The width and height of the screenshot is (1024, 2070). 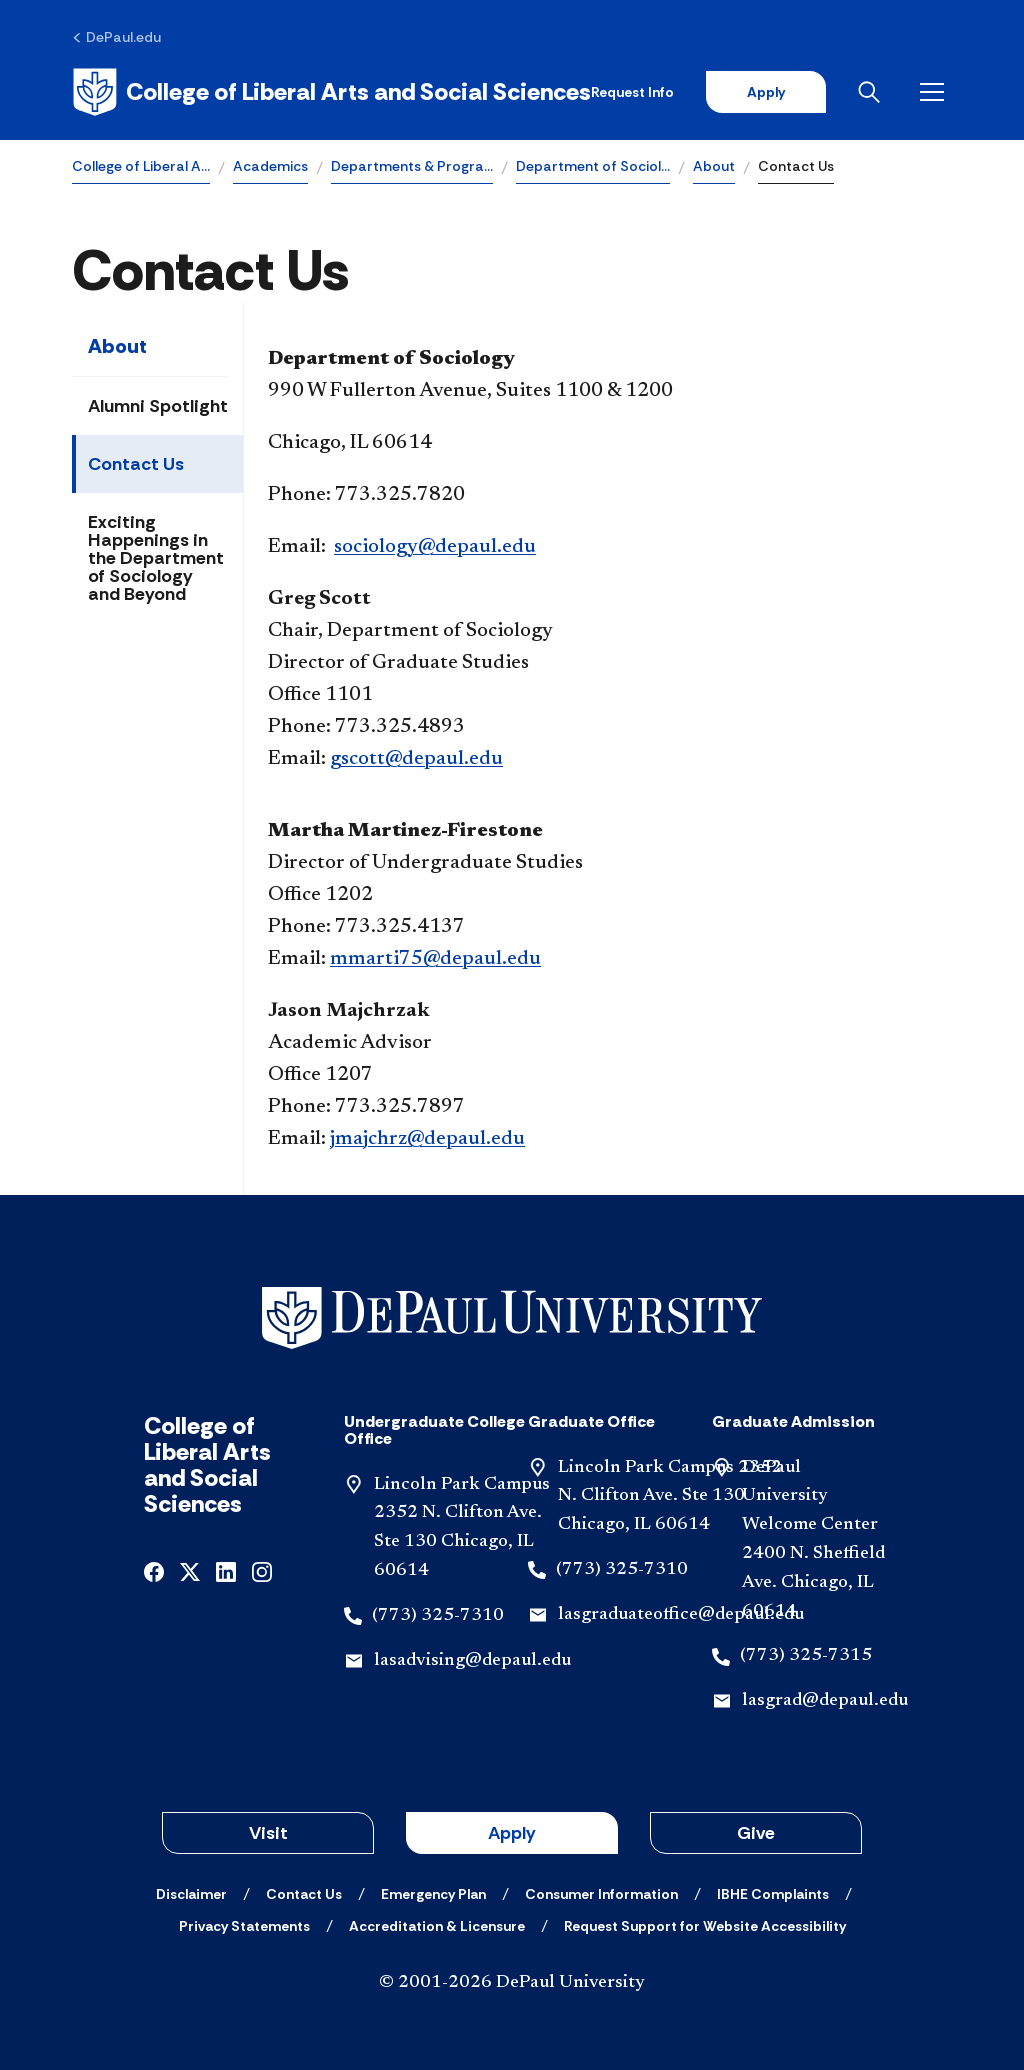 I want to click on sociology@depaul.edu, so click(x=435, y=547).